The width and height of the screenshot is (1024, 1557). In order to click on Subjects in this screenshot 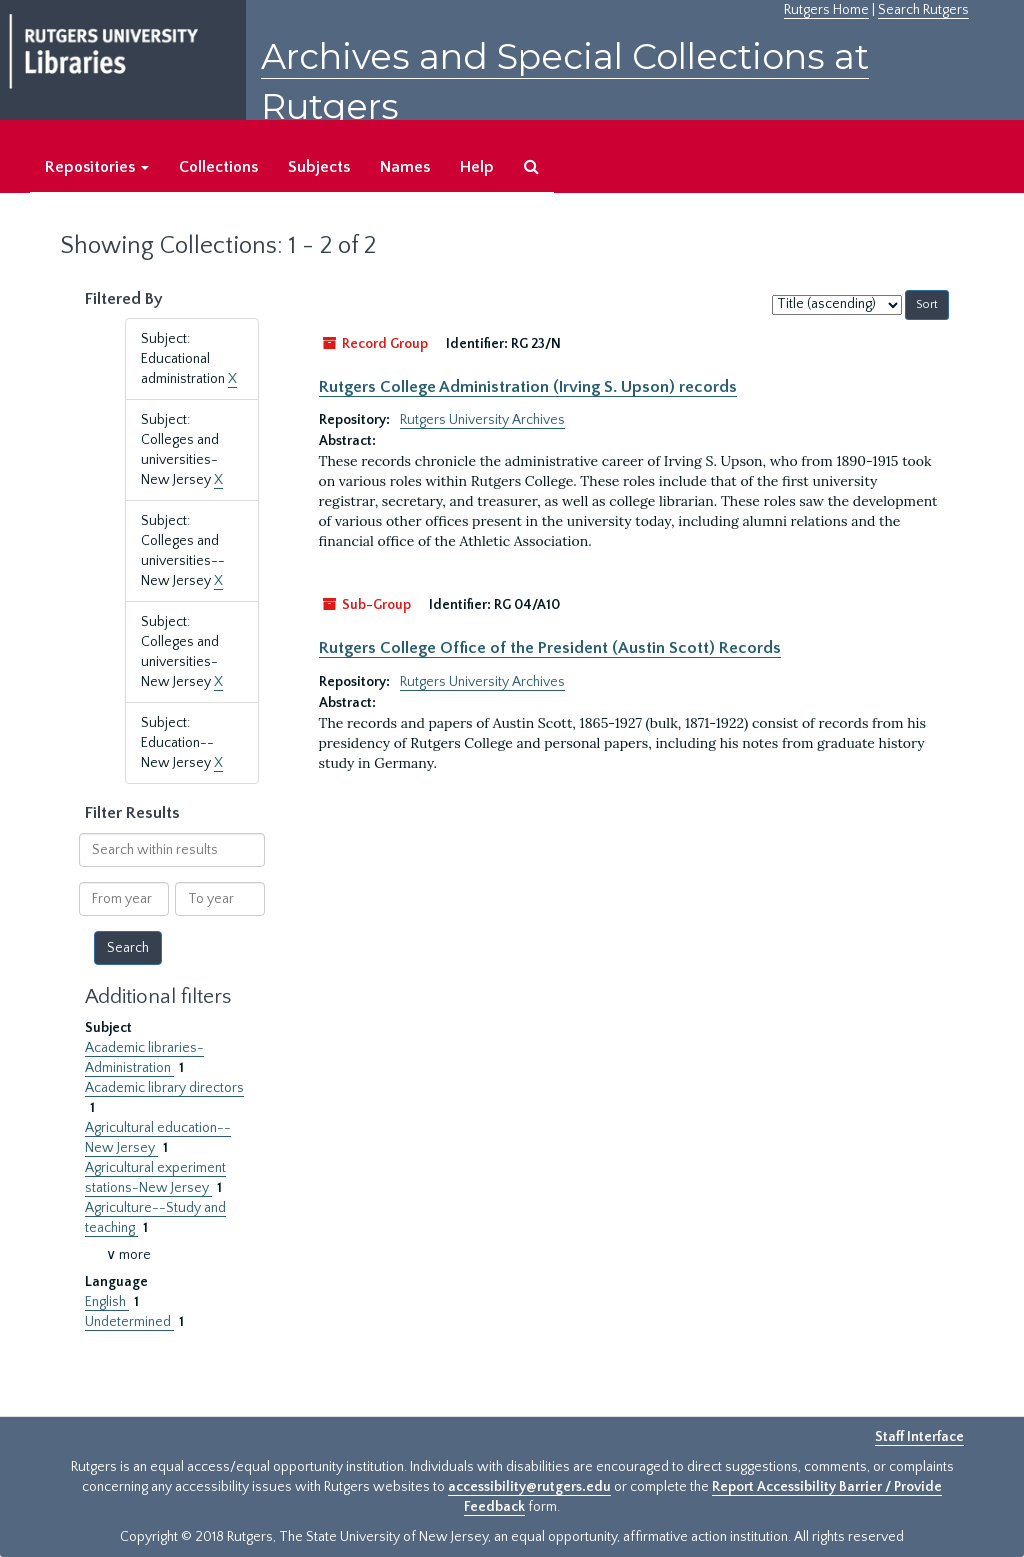, I will do `click(319, 167)`.